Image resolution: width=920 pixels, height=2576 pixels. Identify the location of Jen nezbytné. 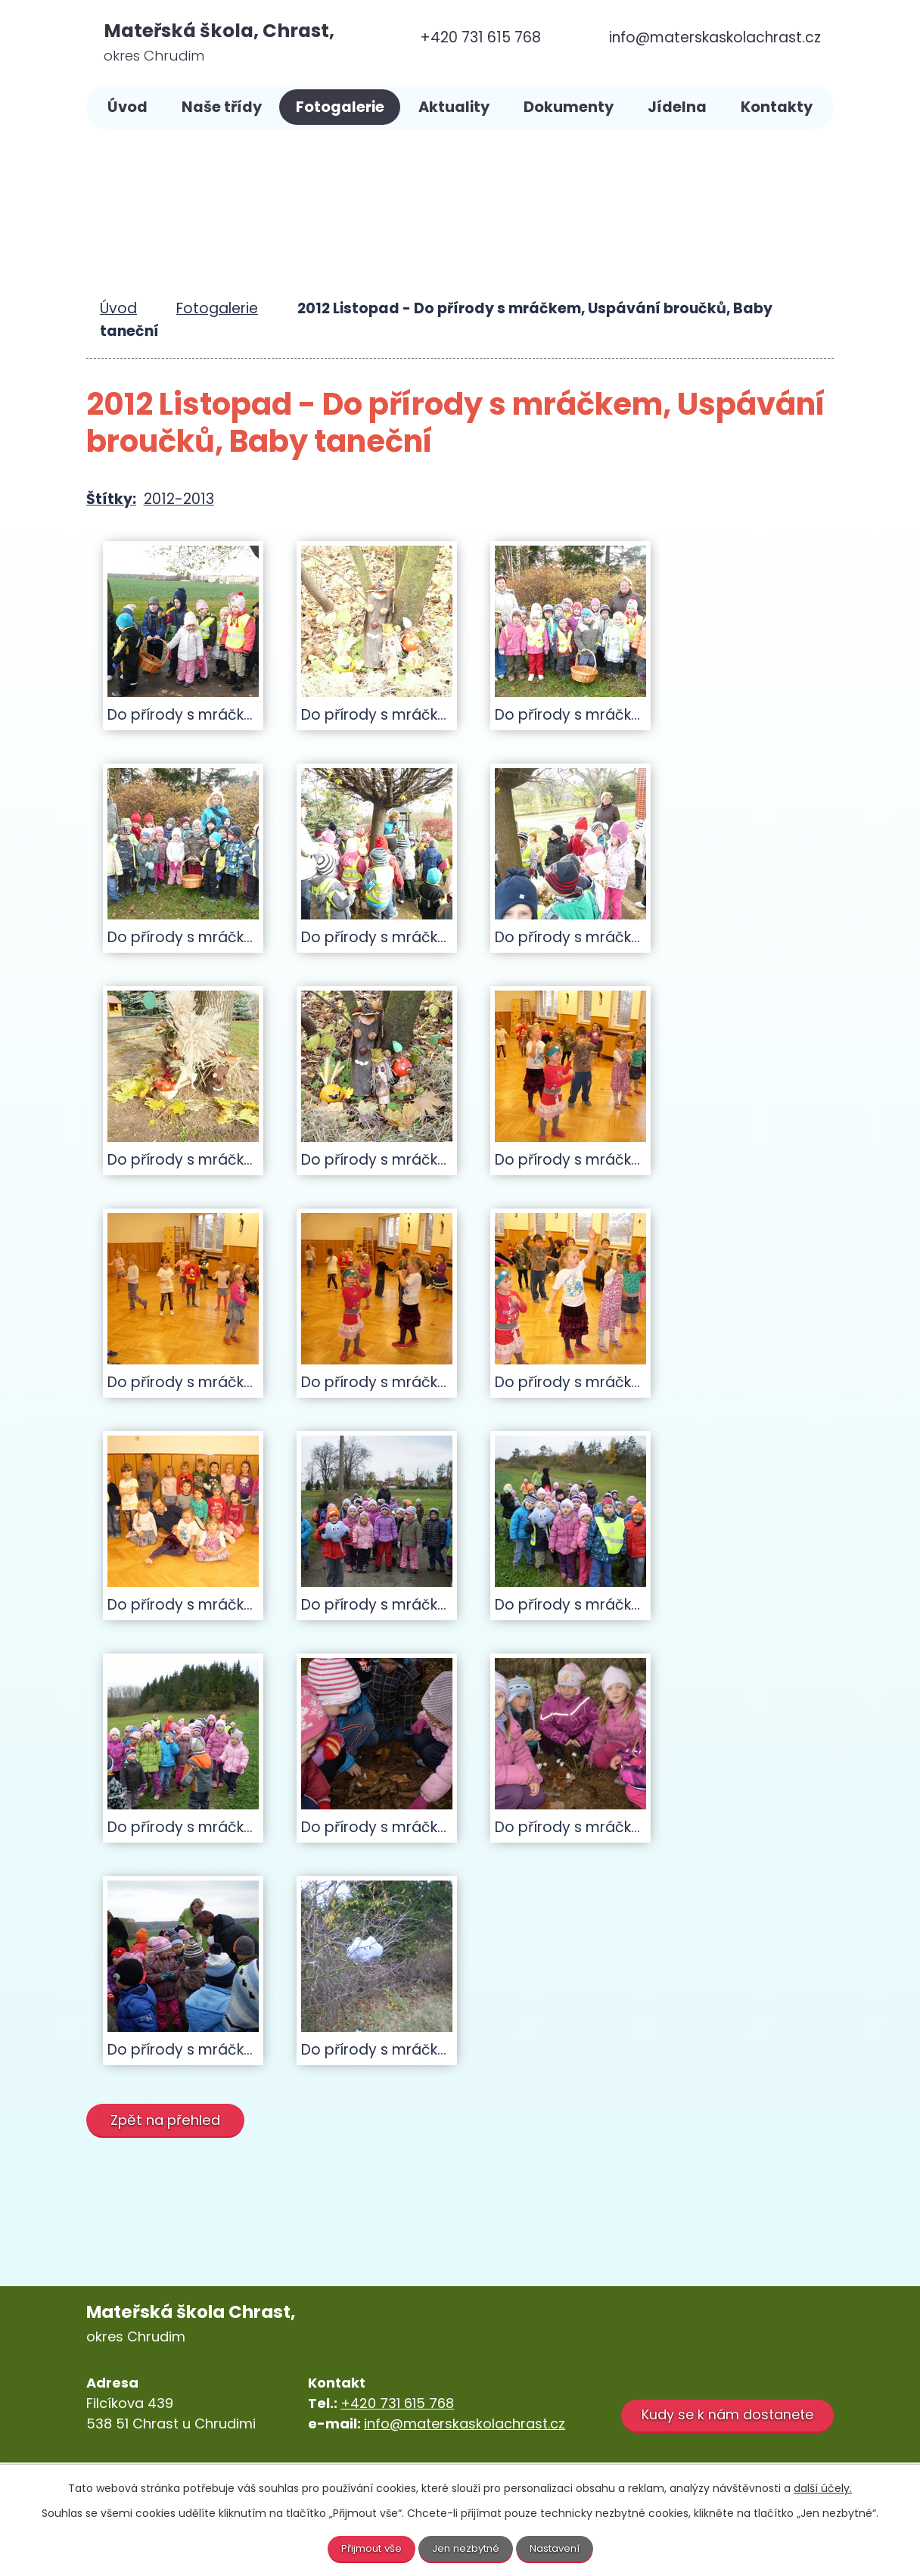
(466, 2548).